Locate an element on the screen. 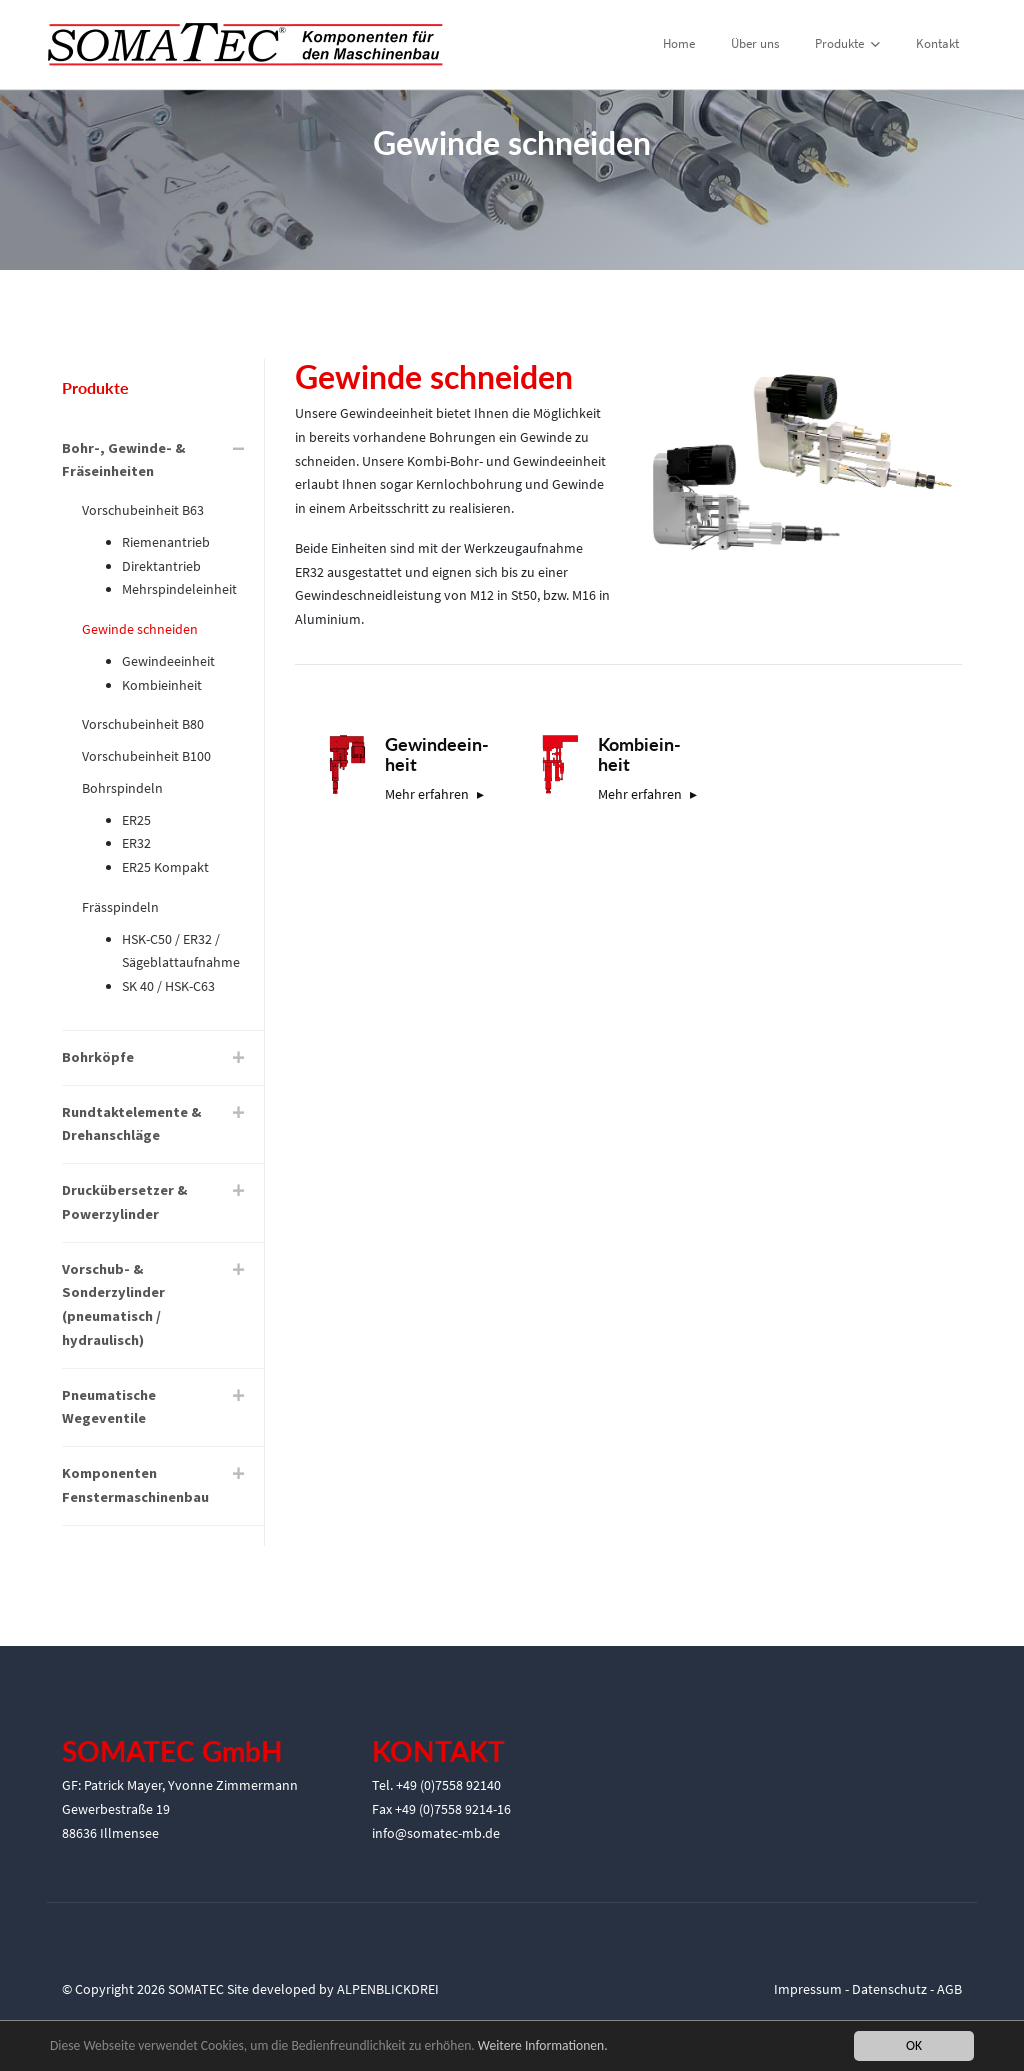  Komponenten Fenstermaschinenbau is located at coordinates (135, 1485).